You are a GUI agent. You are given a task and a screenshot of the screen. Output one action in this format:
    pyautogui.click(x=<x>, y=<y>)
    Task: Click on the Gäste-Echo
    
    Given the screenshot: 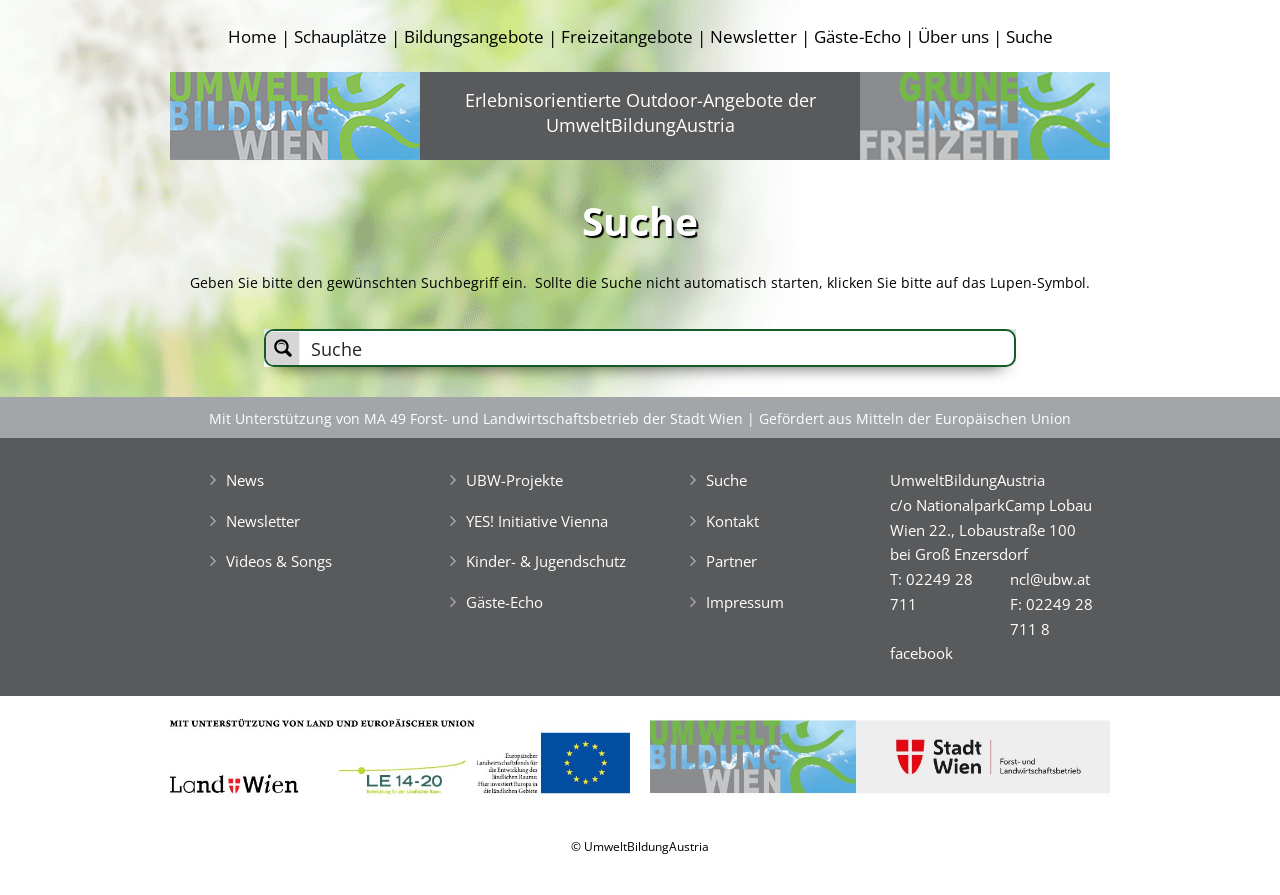 What is the action you would take?
    pyautogui.click(x=857, y=36)
    